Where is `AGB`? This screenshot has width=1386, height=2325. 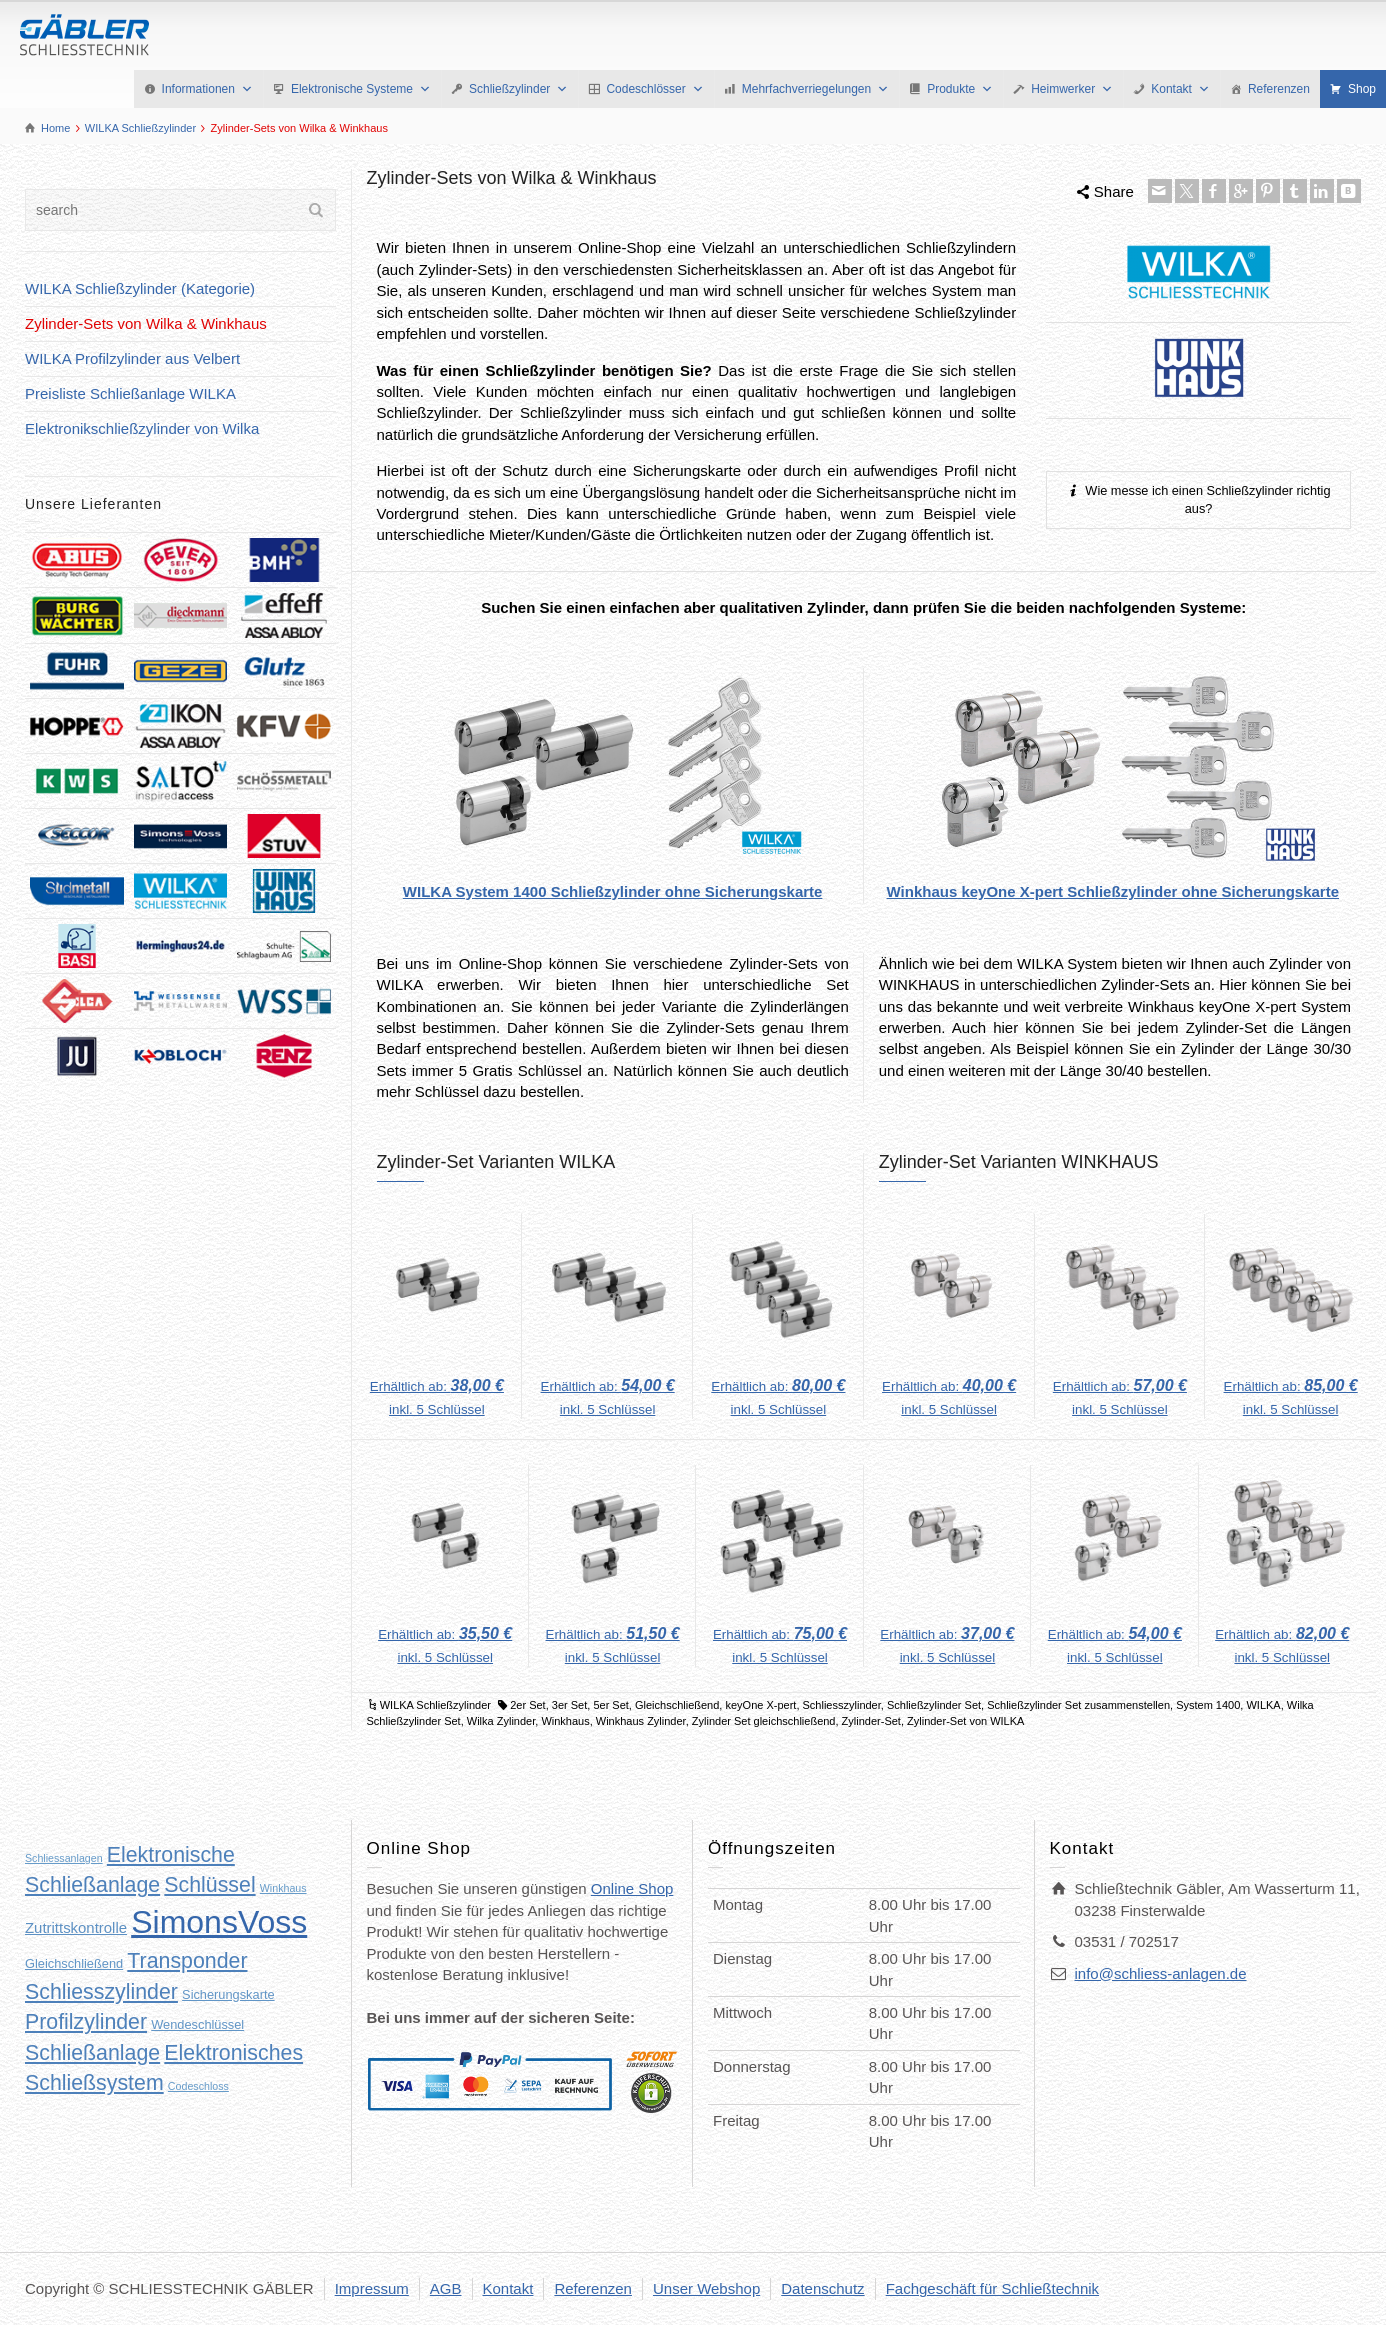
AGB is located at coordinates (446, 2288).